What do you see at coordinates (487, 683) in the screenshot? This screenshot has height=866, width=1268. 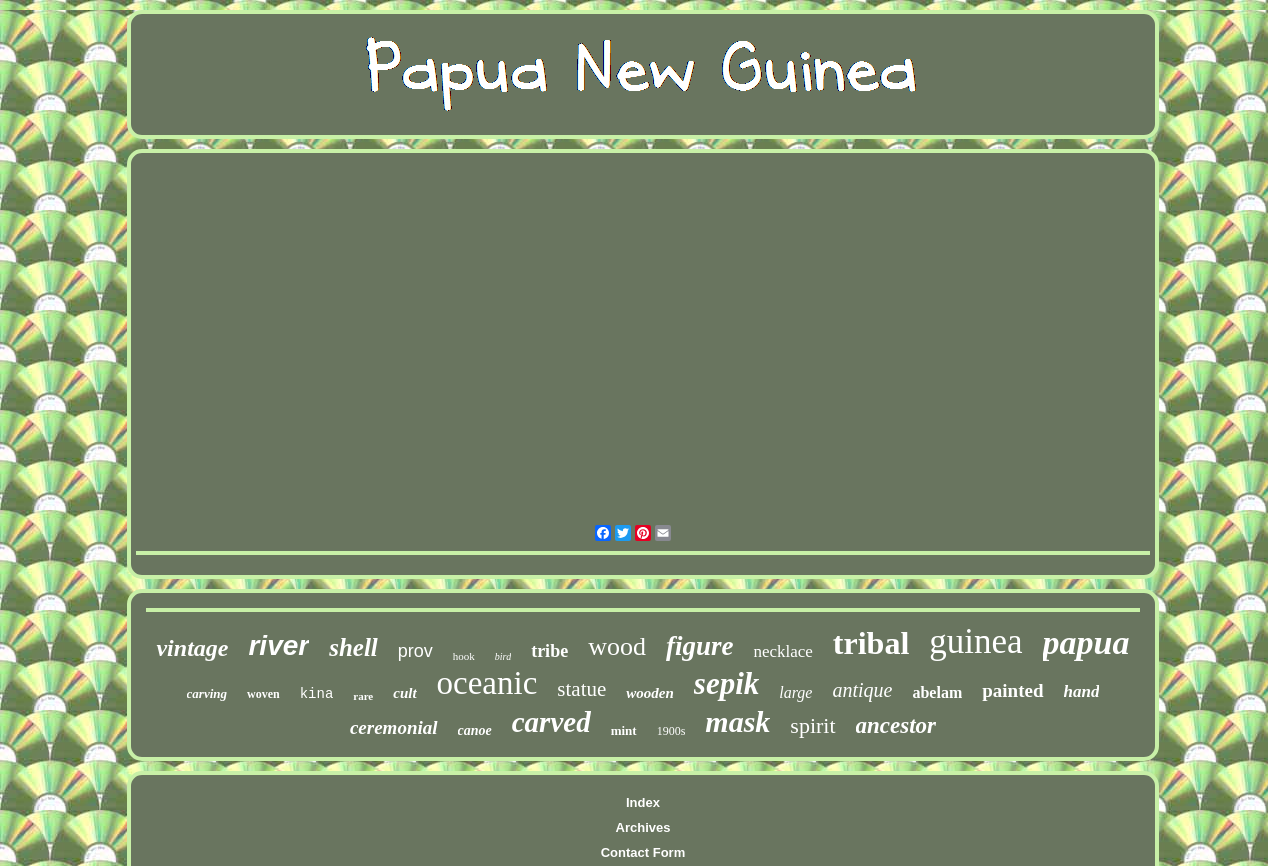 I see `oceanic` at bounding box center [487, 683].